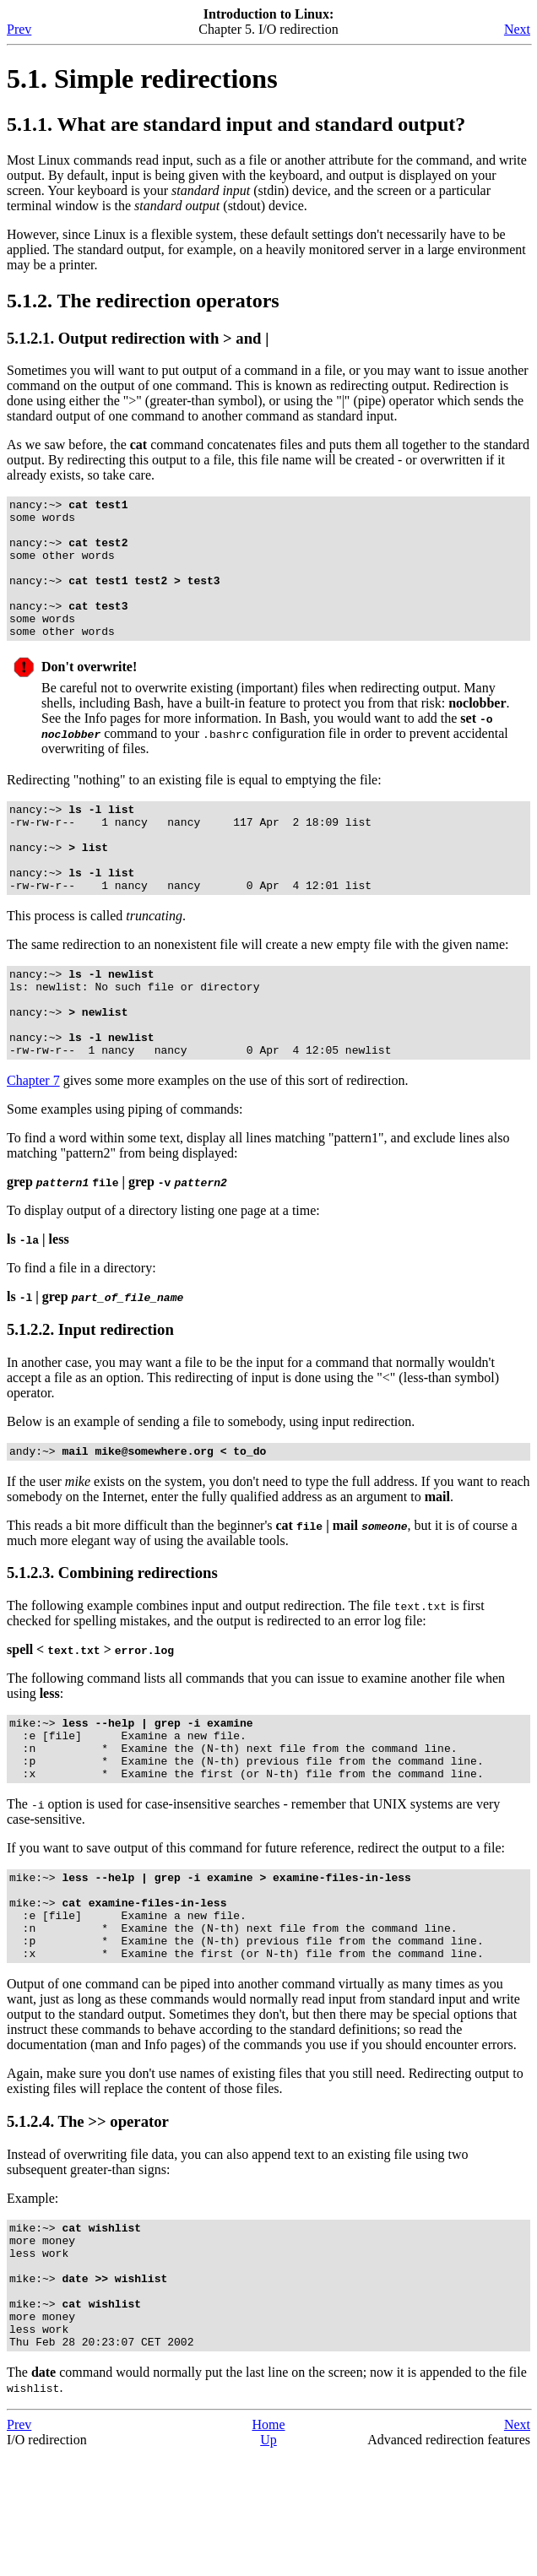 Image resolution: width=537 pixels, height=2576 pixels. Describe the element at coordinates (19, 29) in the screenshot. I see `Prev` at that location.